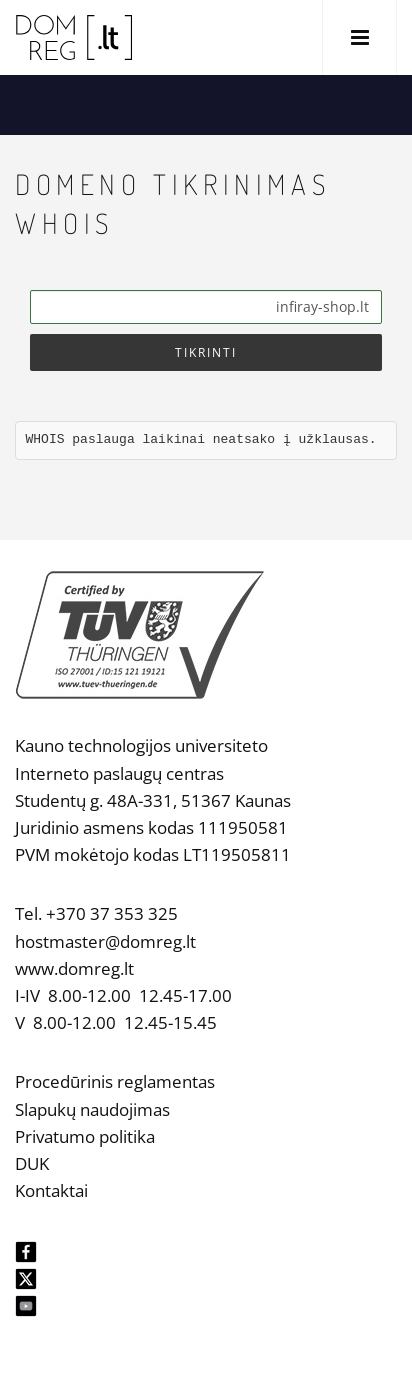  Describe the element at coordinates (92, 1109) in the screenshot. I see `Slapukų naudojimas` at that location.